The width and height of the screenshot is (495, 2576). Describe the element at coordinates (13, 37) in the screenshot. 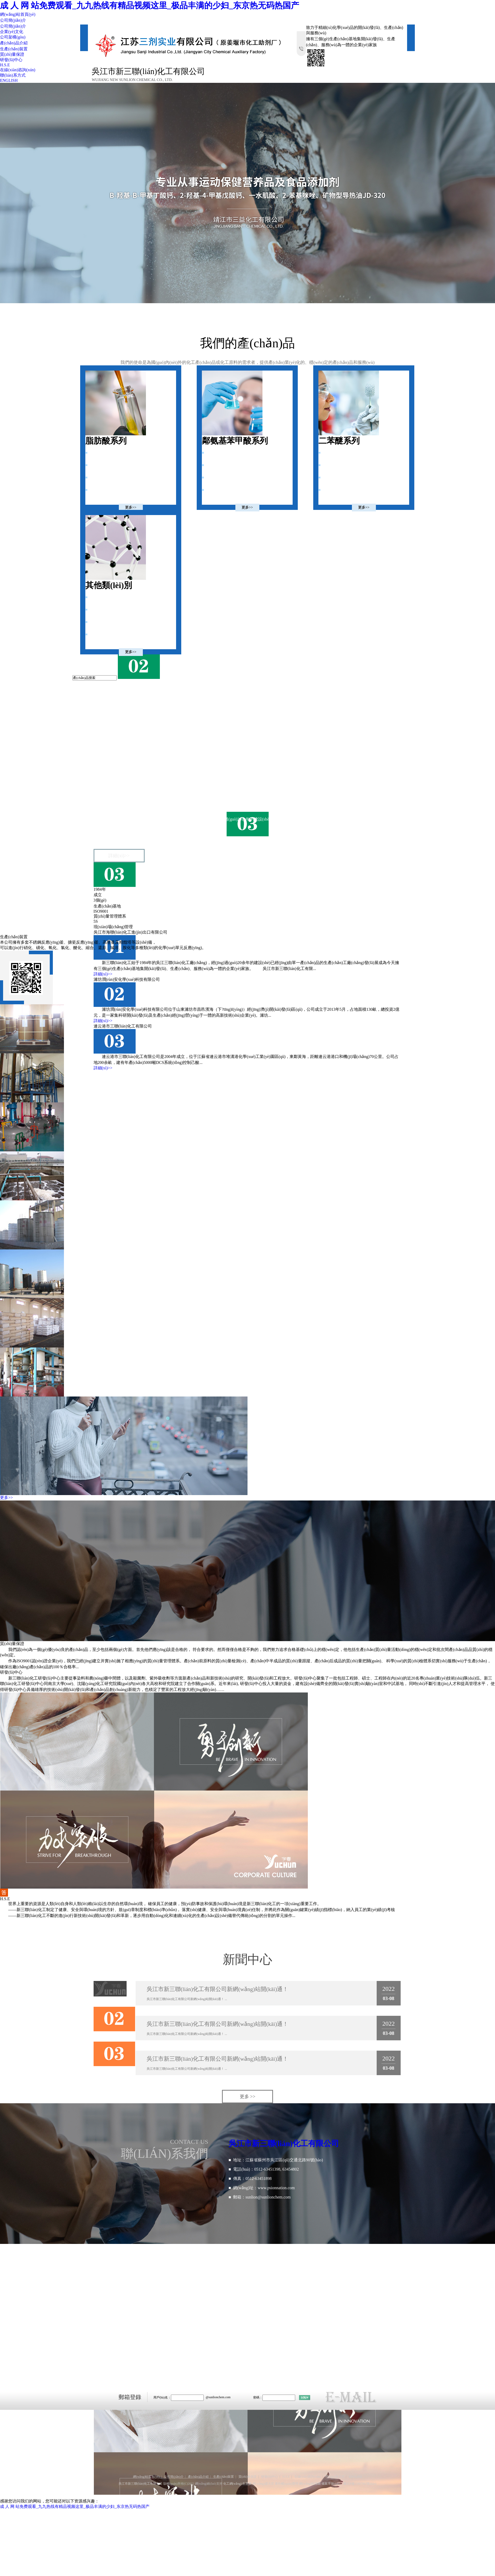

I see `公司架構(gòu)` at that location.